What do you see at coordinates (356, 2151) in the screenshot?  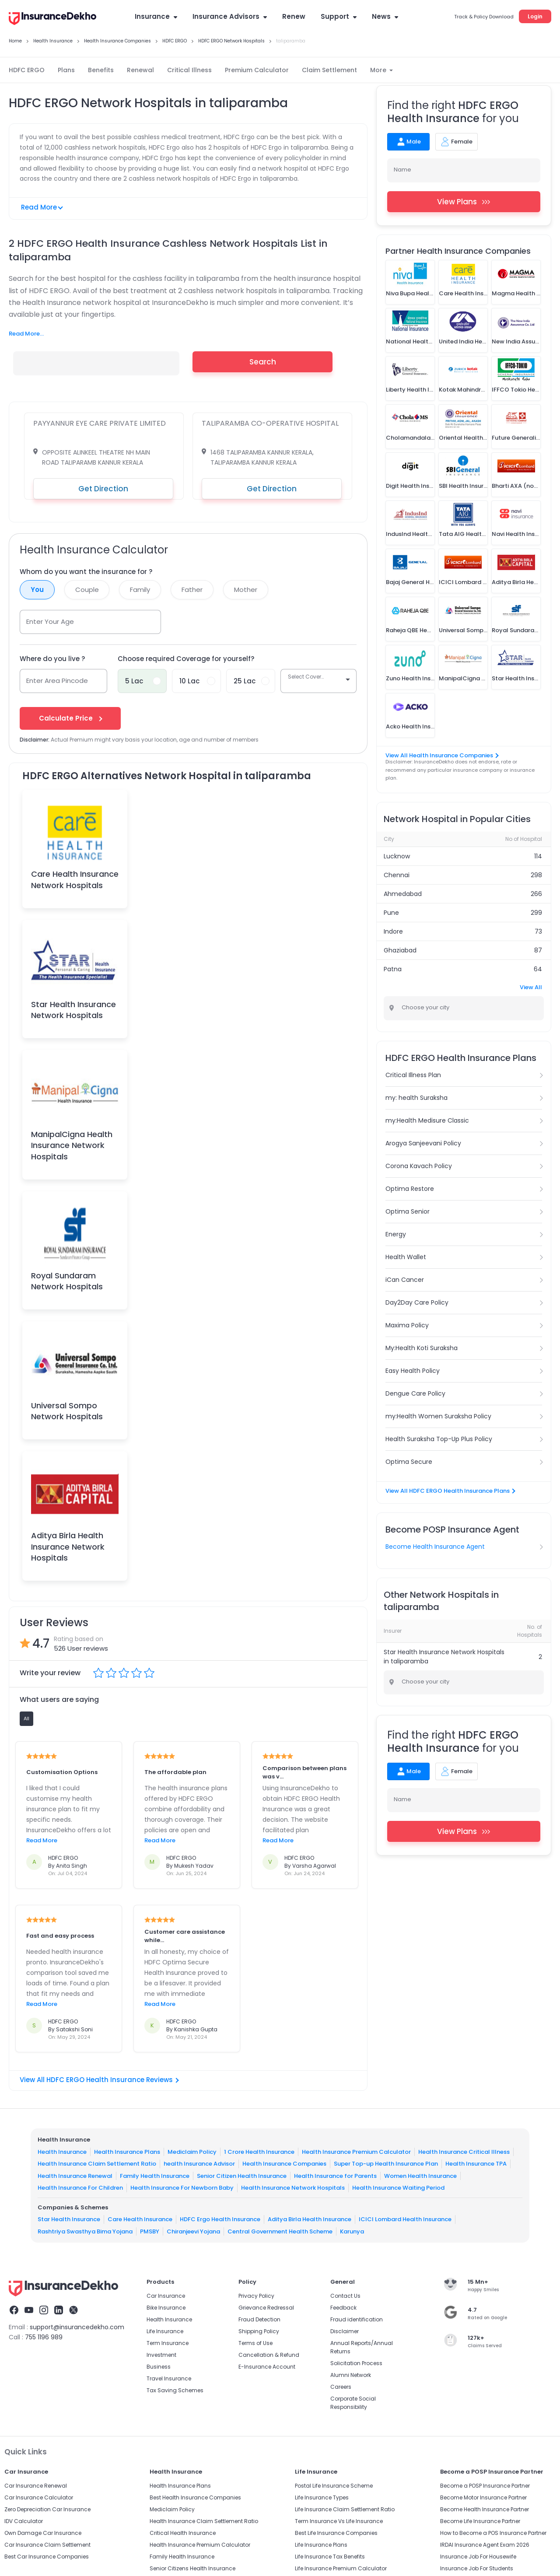 I see `Health Insurance Premium Calculator` at bounding box center [356, 2151].